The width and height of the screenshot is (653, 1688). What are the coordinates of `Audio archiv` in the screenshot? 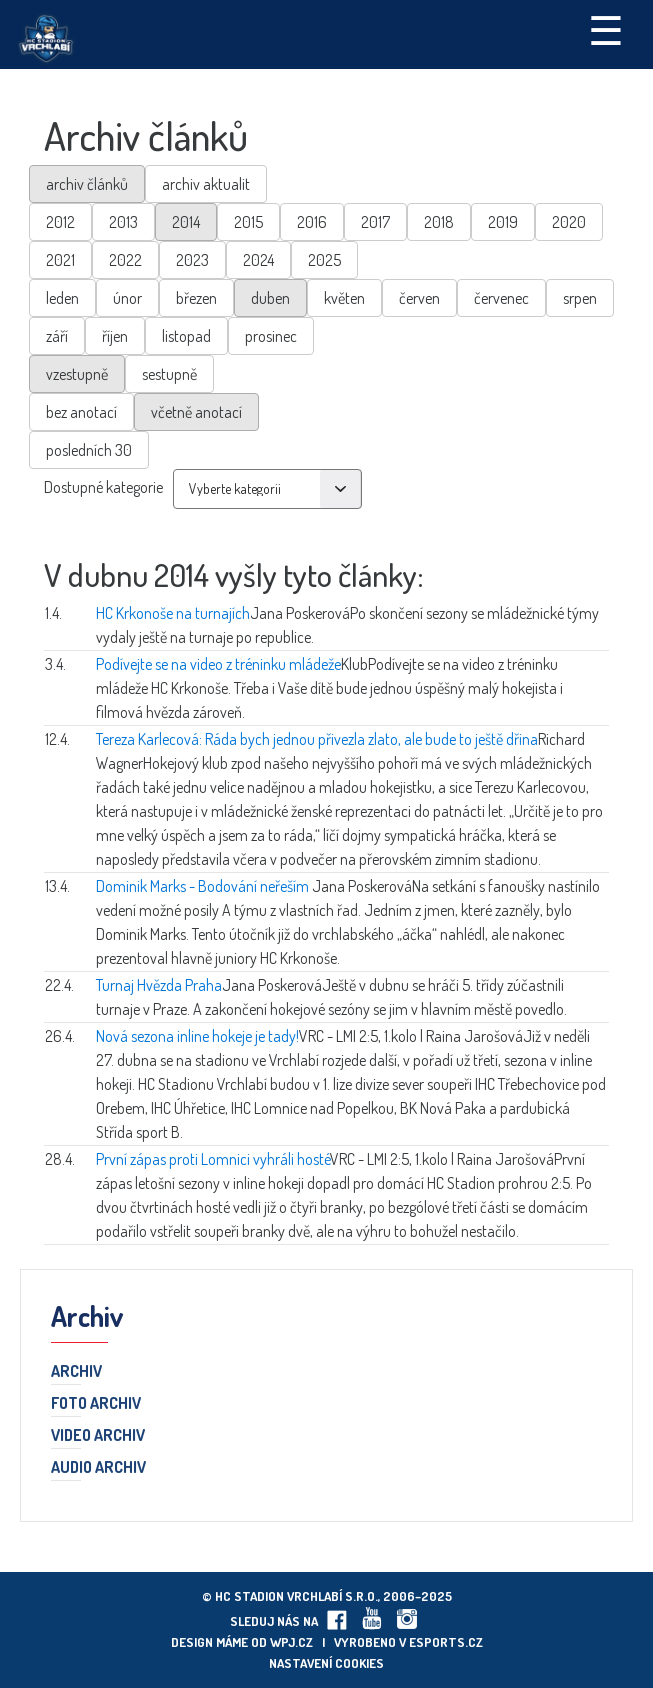 It's located at (98, 1468).